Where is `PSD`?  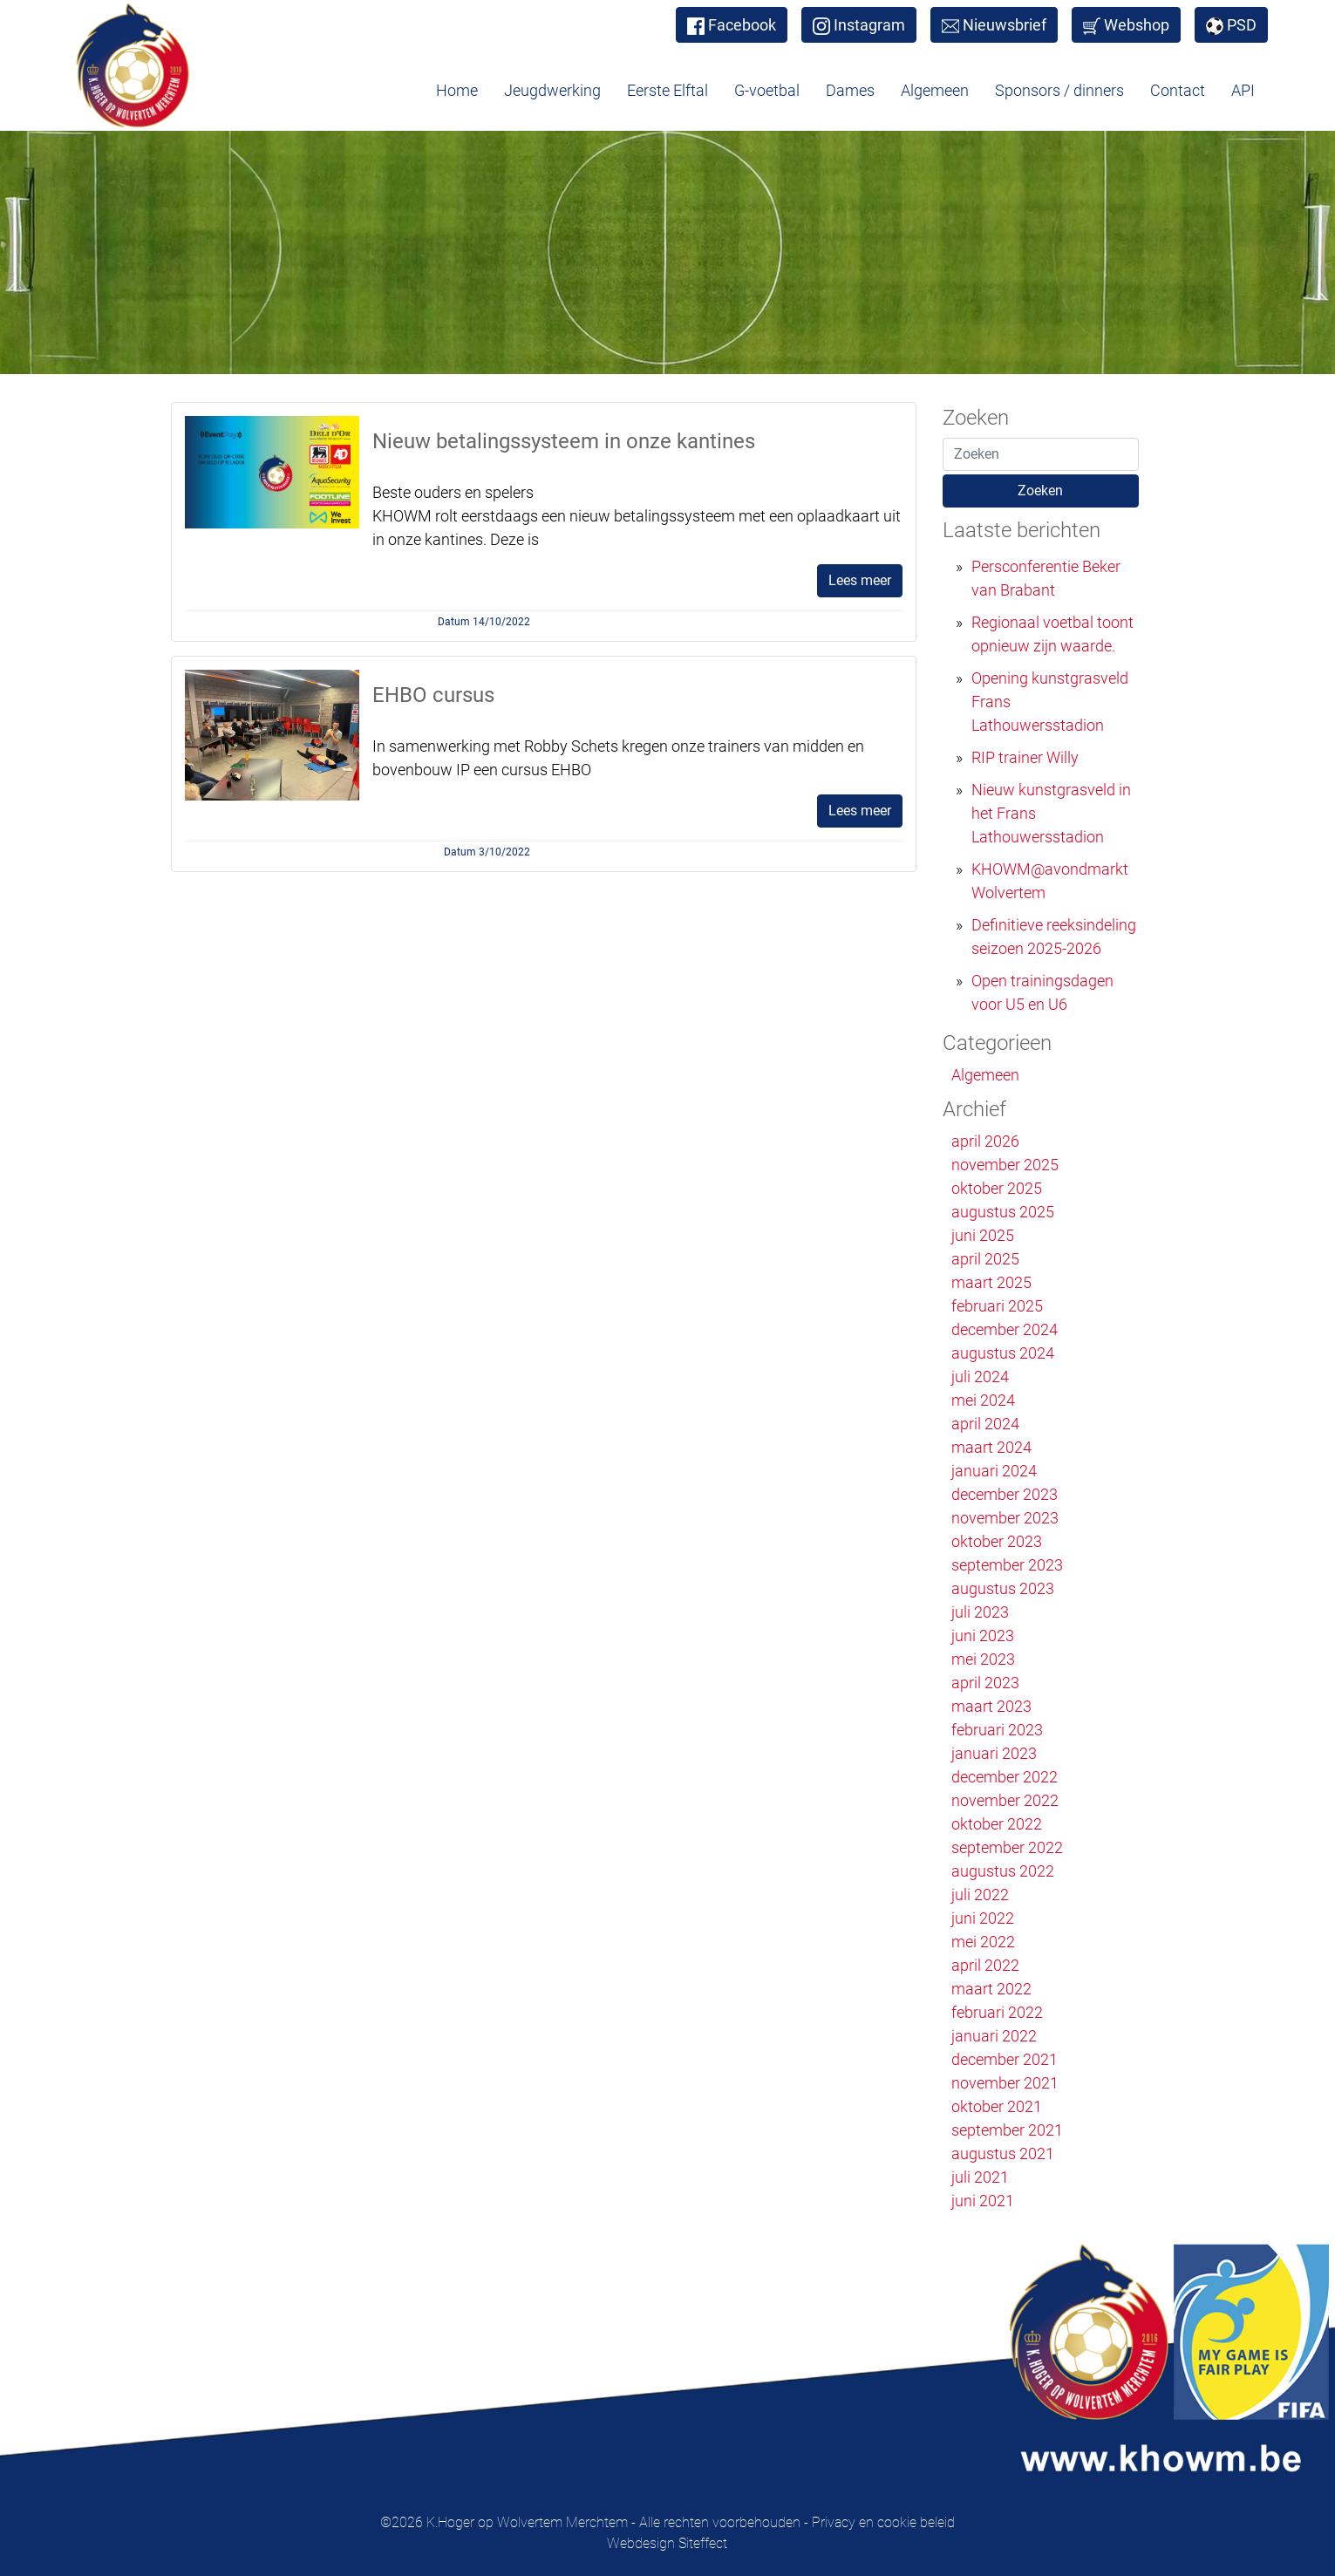 PSD is located at coordinates (1231, 25).